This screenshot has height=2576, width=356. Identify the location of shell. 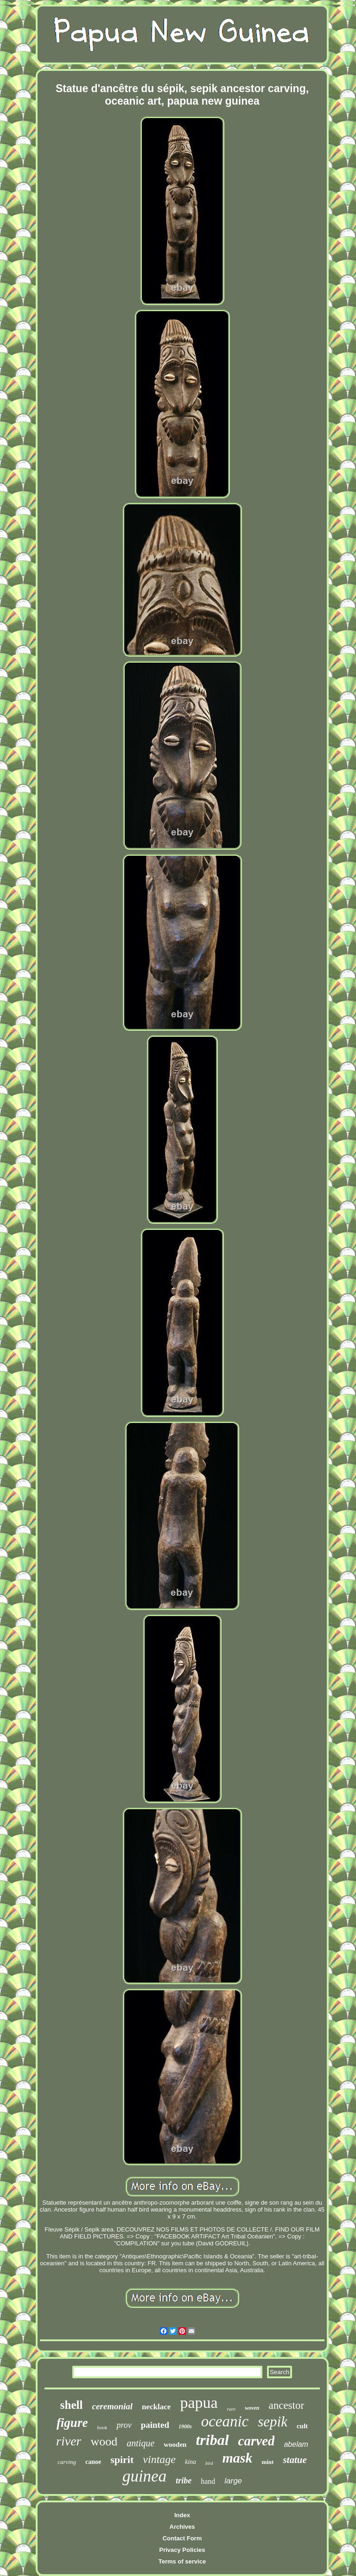
(71, 2405).